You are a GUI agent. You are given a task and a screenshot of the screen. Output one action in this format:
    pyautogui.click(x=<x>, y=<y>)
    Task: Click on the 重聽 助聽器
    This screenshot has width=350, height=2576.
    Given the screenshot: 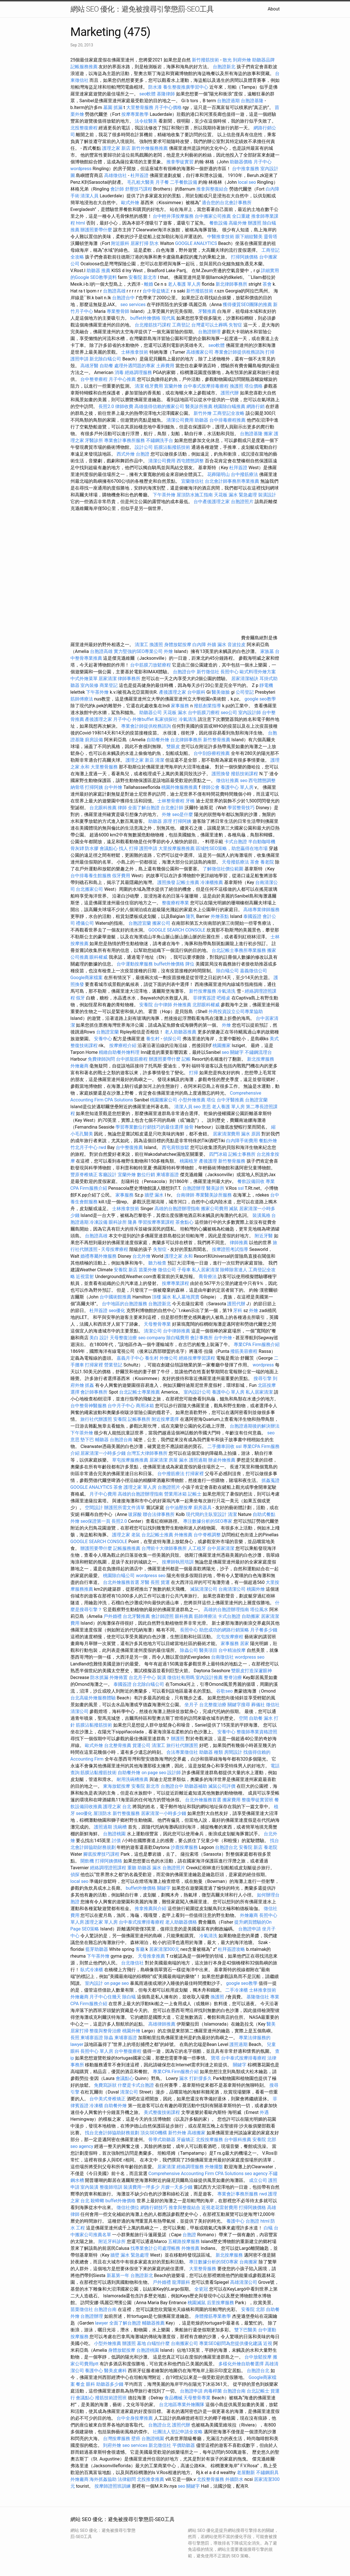 What is the action you would take?
    pyautogui.click(x=139, y=1867)
    